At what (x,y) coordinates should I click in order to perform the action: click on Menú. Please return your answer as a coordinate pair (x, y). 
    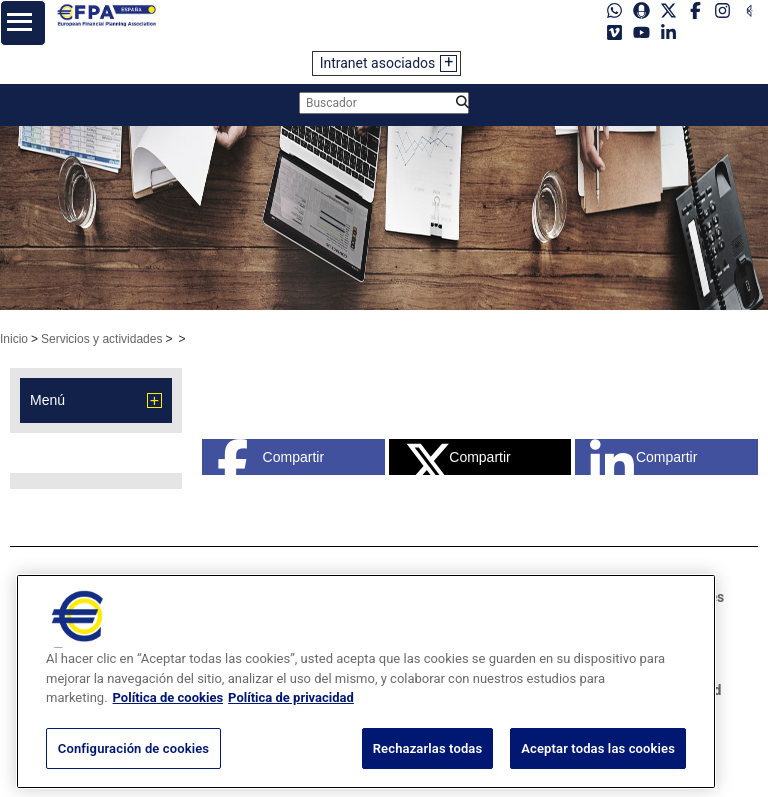
    Looking at the image, I should click on (47, 400).